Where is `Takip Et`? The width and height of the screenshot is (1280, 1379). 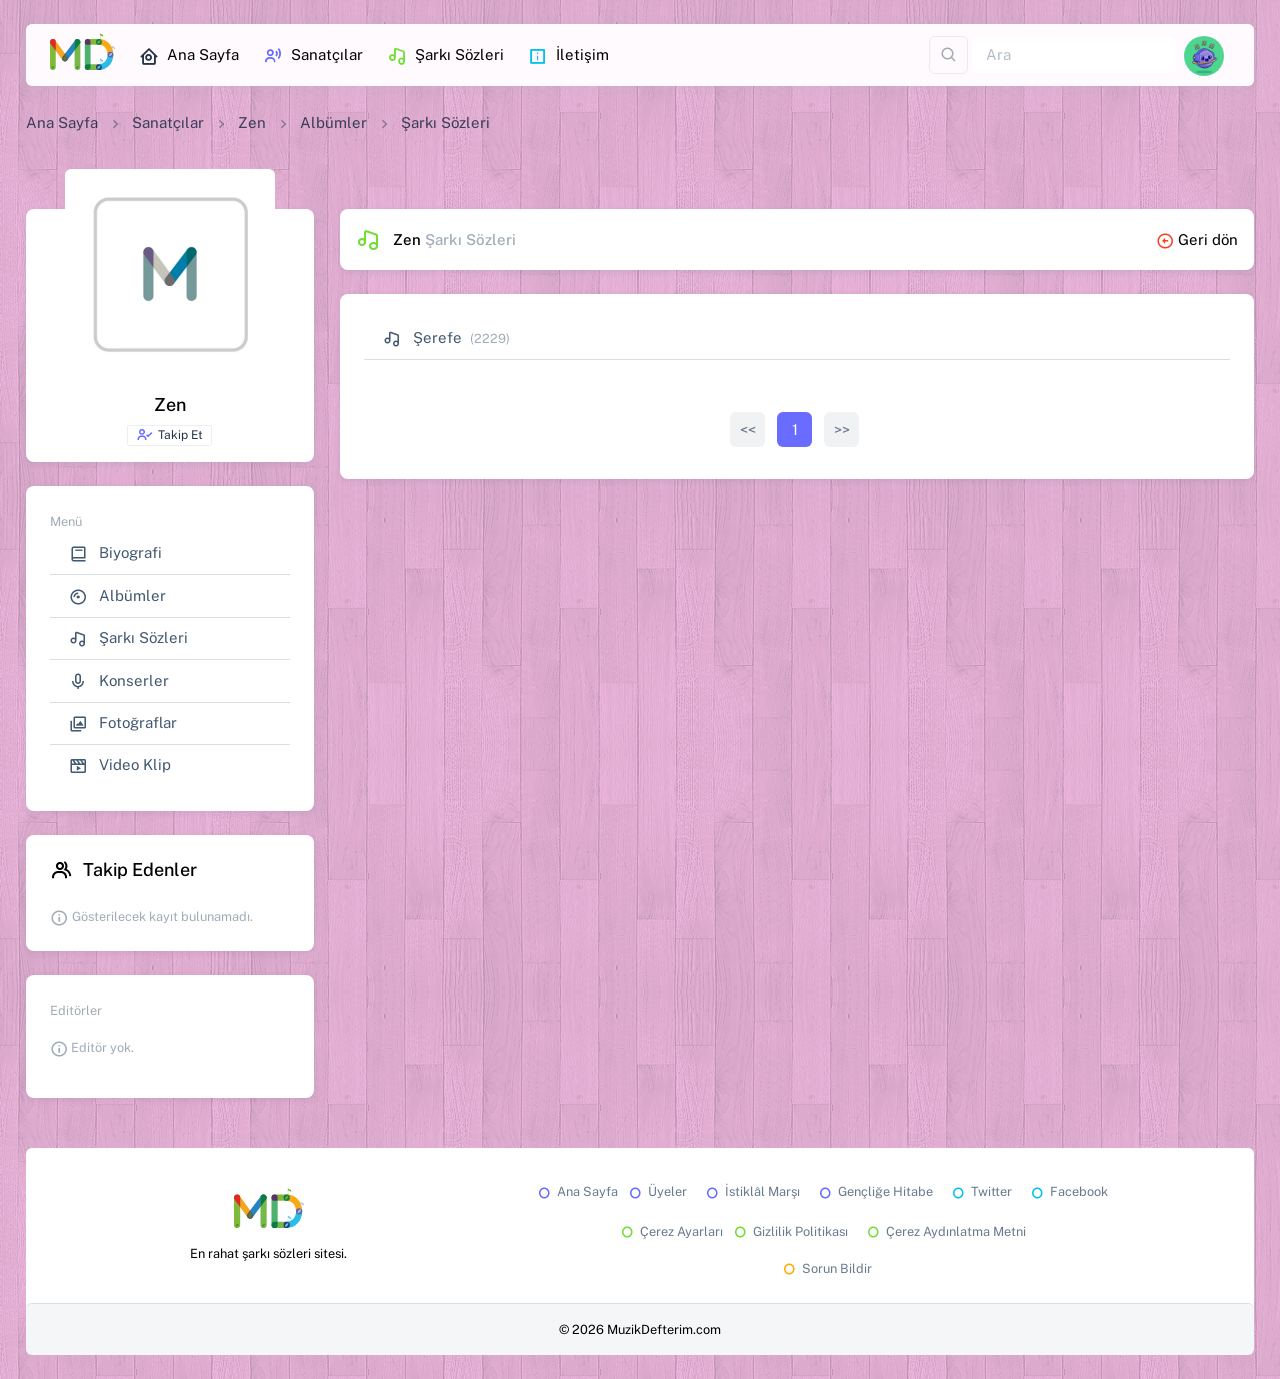
Takip Et is located at coordinates (169, 435).